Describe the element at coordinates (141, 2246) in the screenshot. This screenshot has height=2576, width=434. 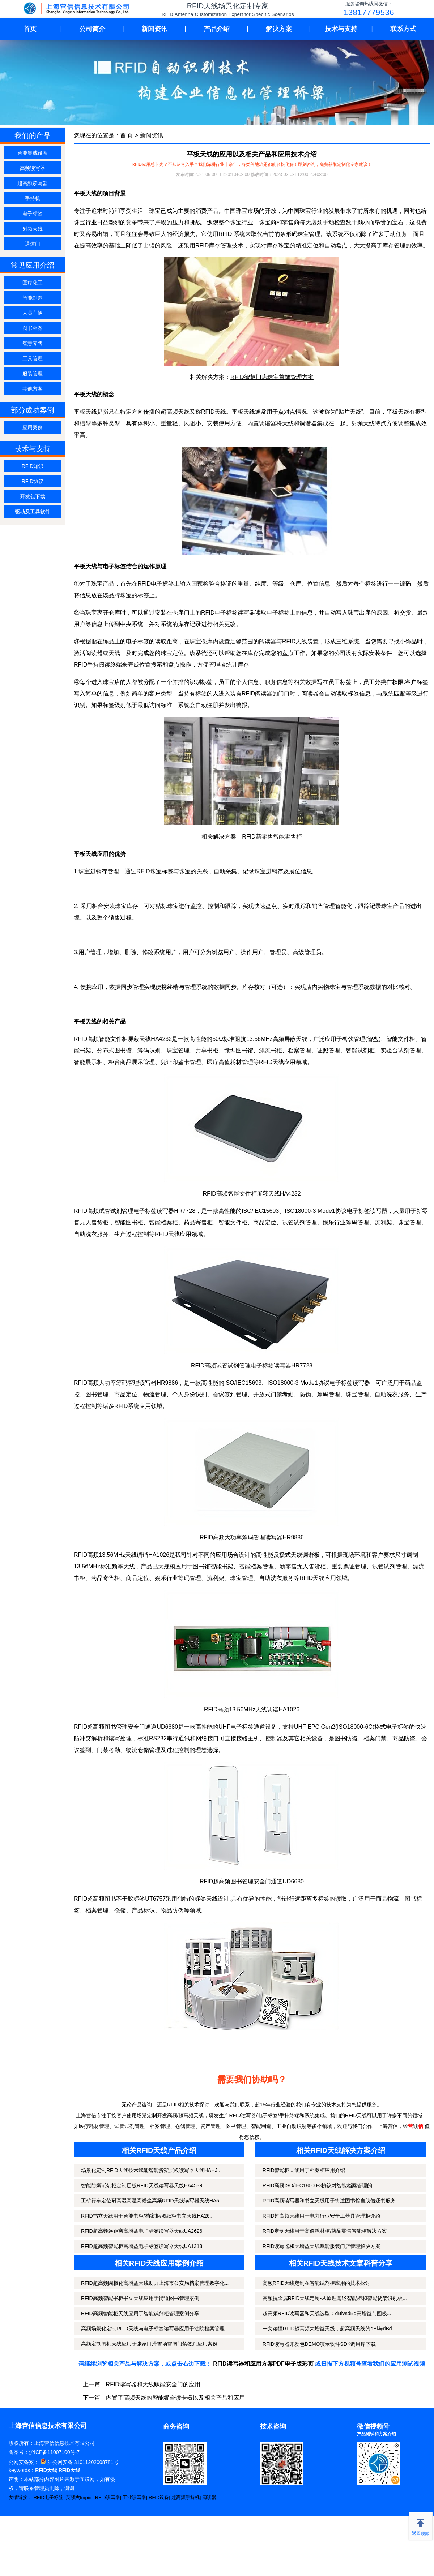
I see `RFID超高频智能柜高增益电子标签读写器天线UA1313` at that location.